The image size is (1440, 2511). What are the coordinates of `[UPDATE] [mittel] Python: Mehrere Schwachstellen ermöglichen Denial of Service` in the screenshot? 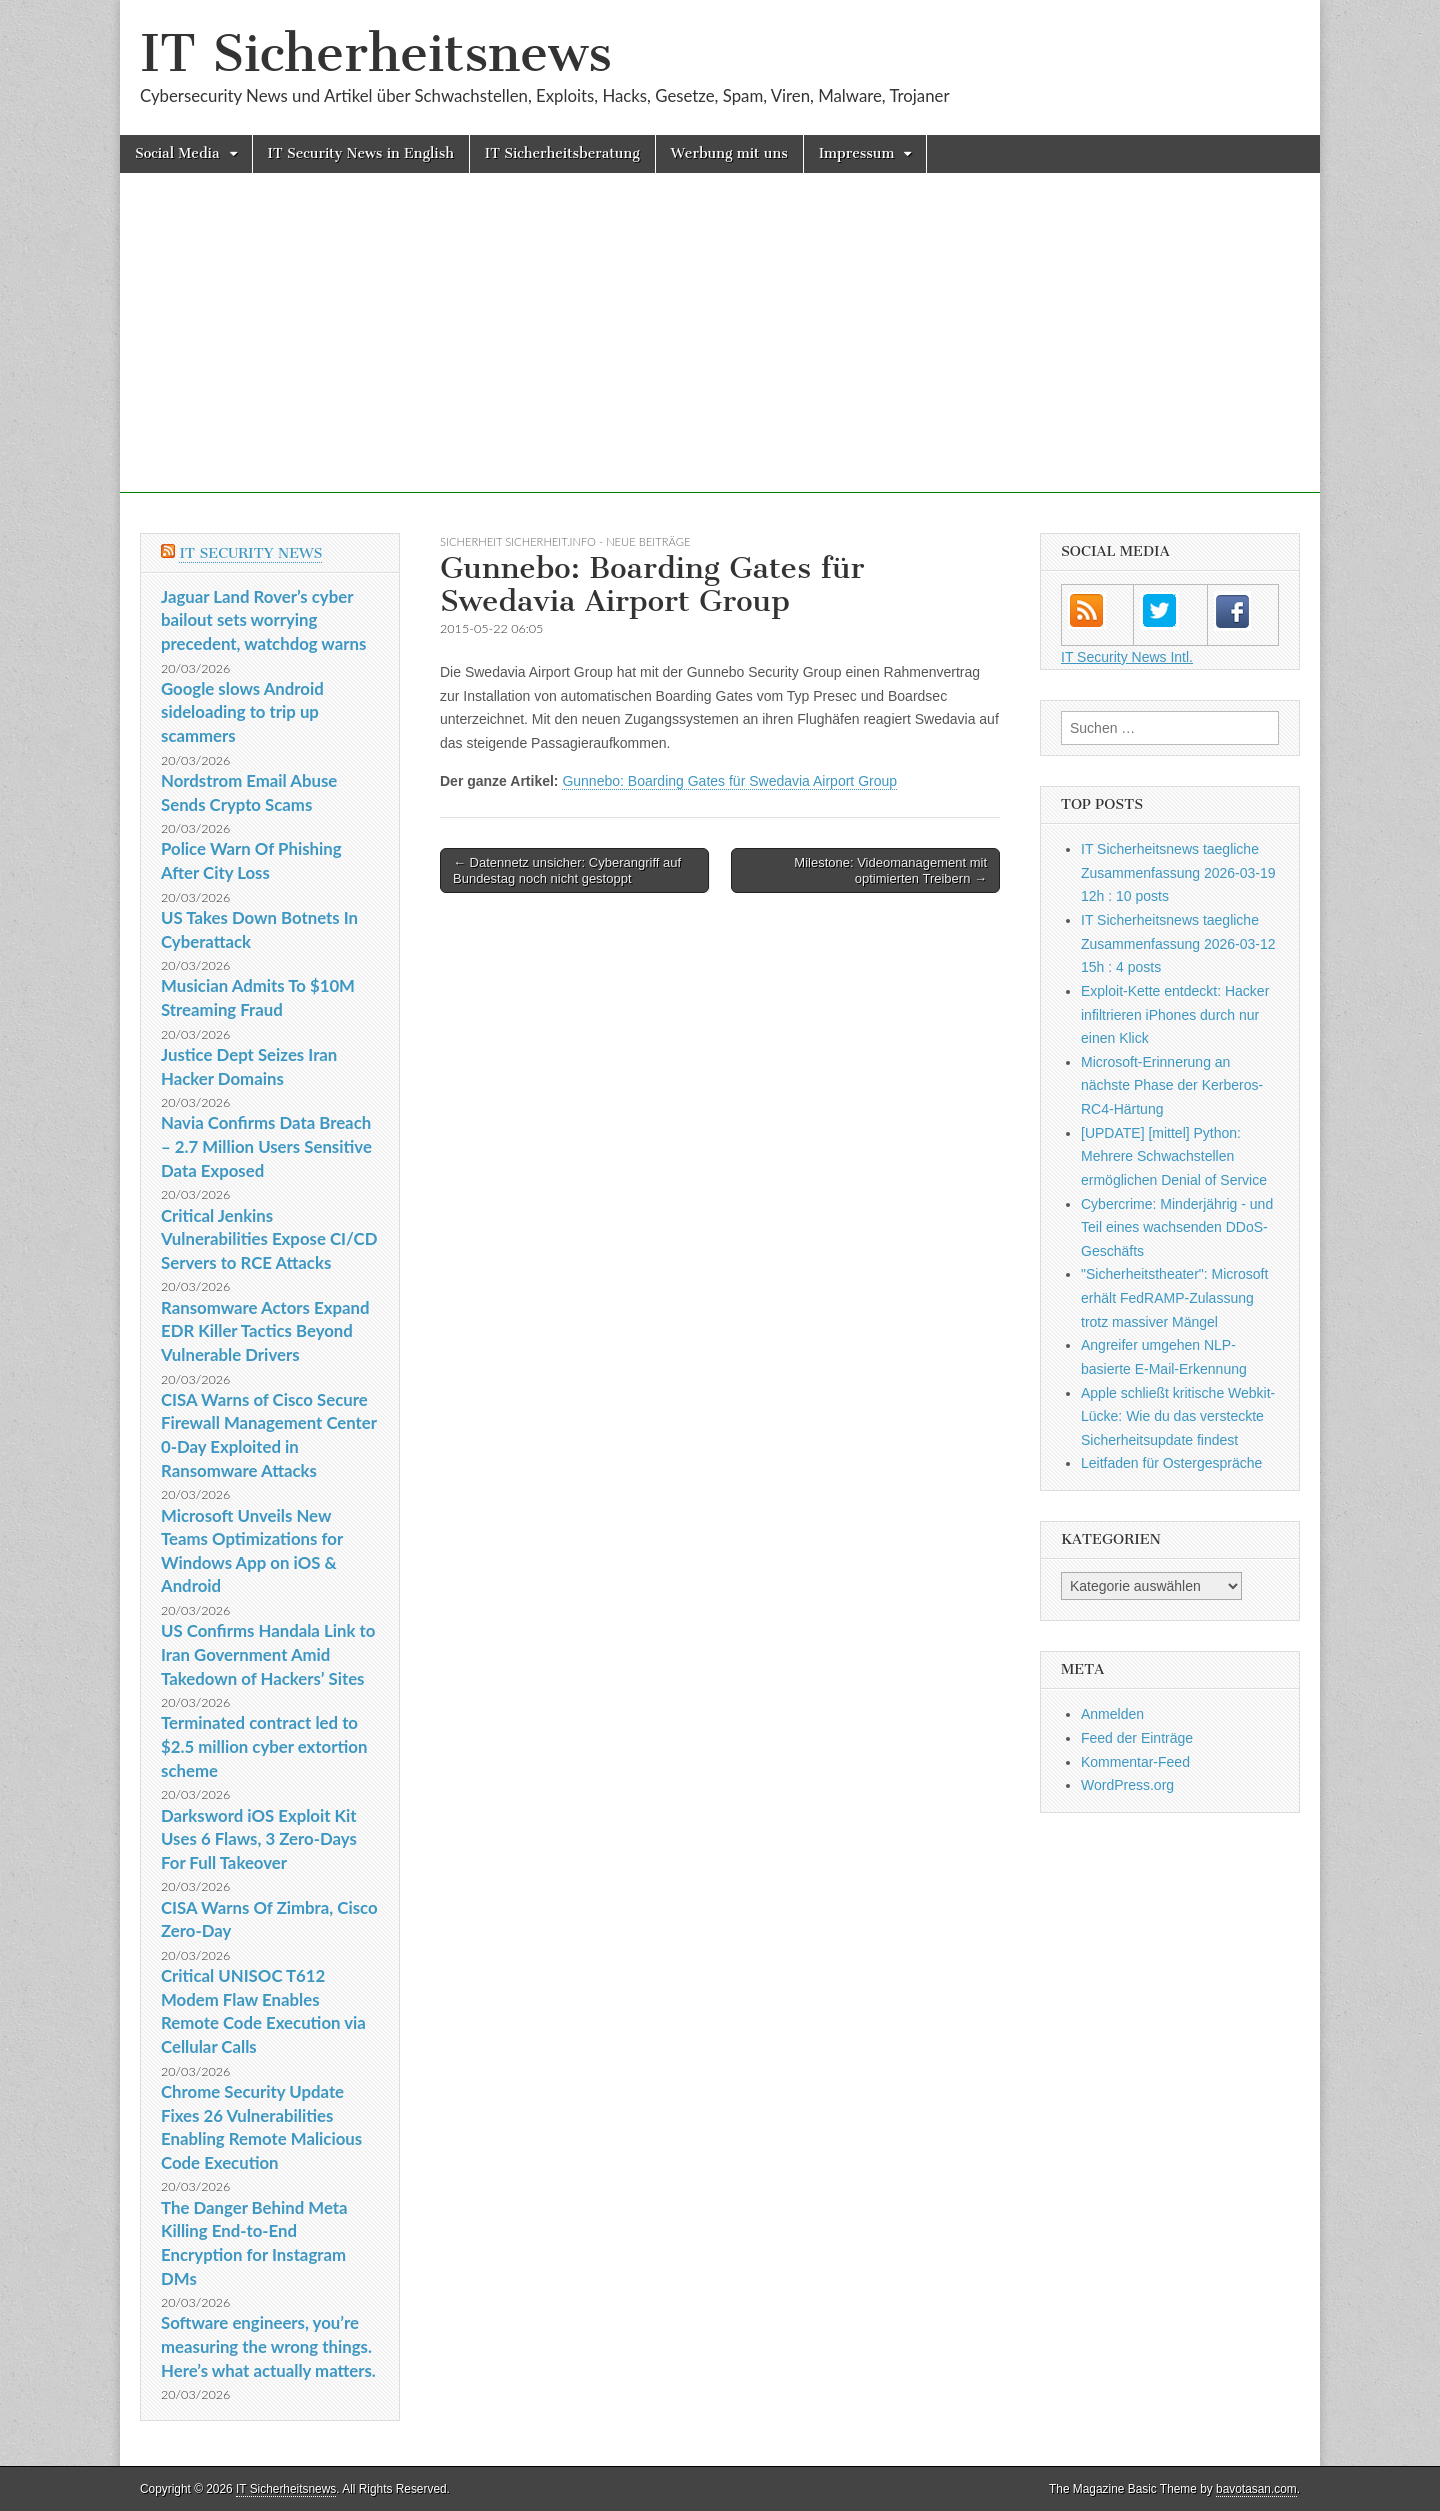 It's located at (1174, 1156).